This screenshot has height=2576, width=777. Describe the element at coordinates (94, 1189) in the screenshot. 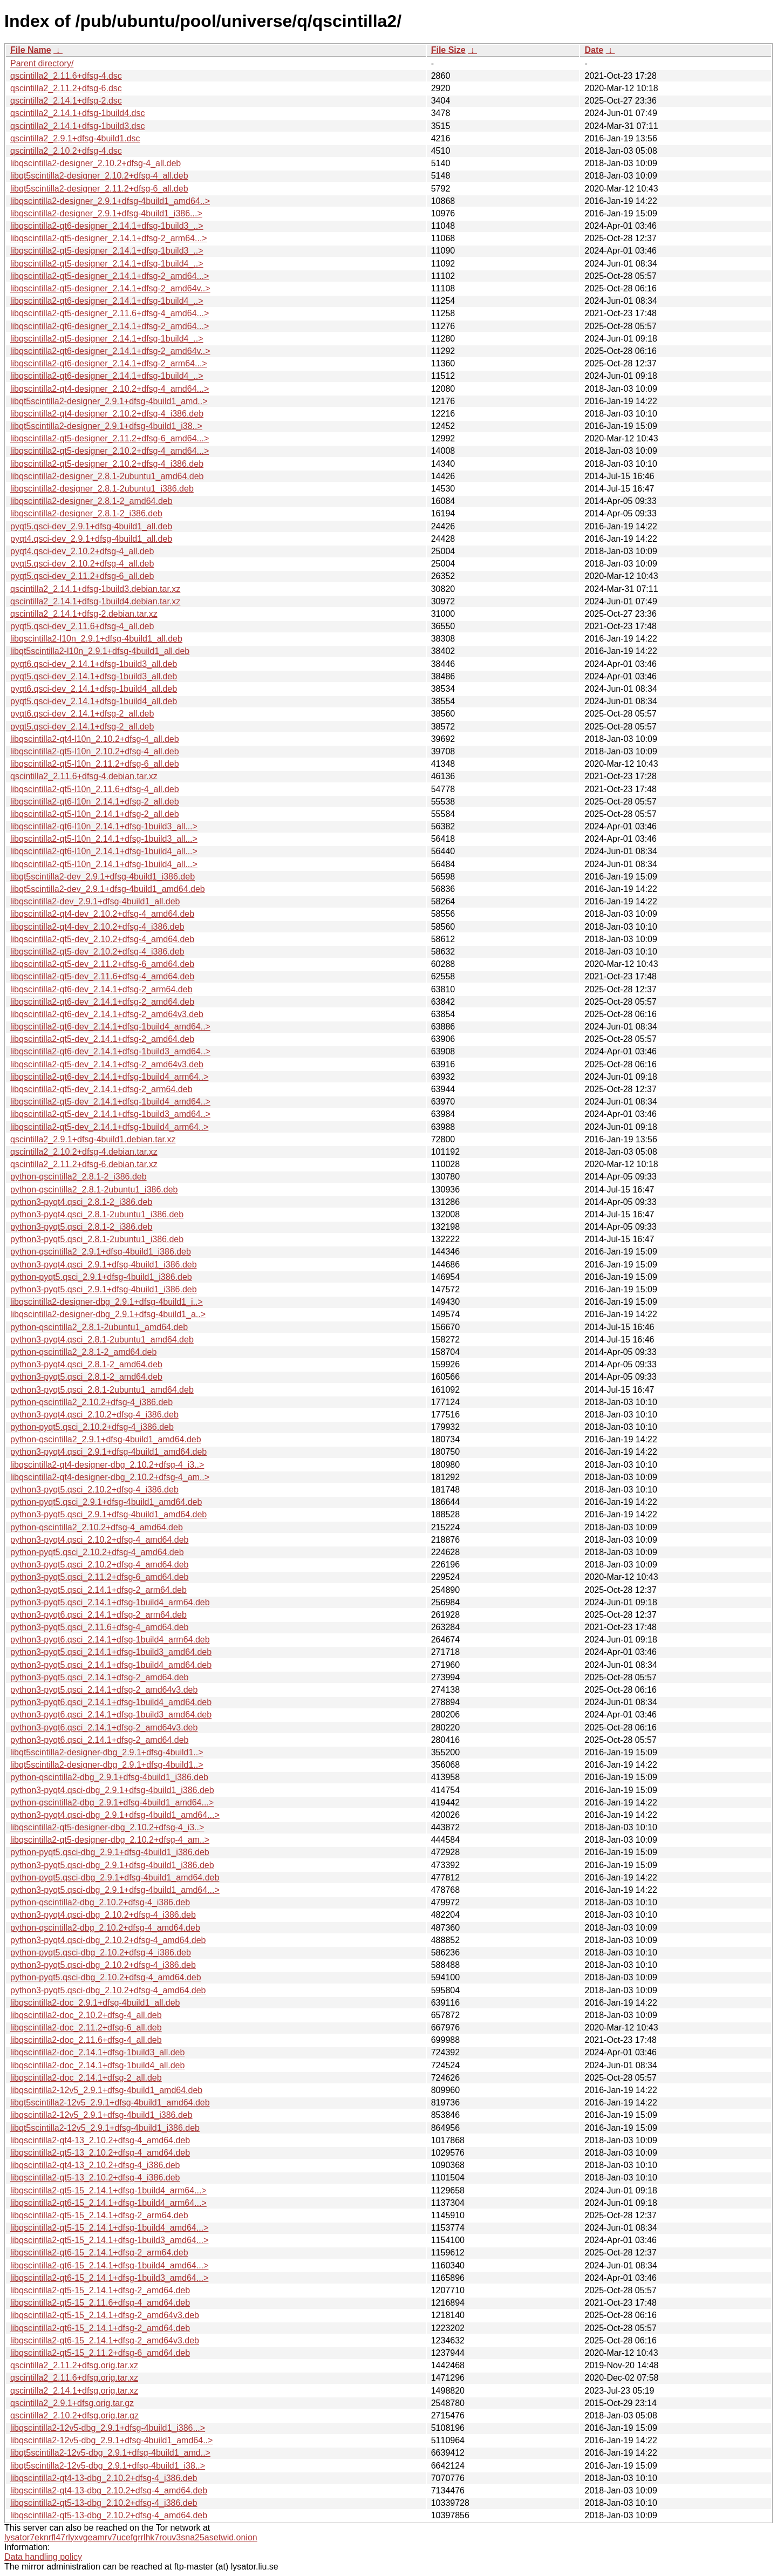

I see `python-qscintilla2_2.8.1-2ubuntu1_i386.deb` at that location.